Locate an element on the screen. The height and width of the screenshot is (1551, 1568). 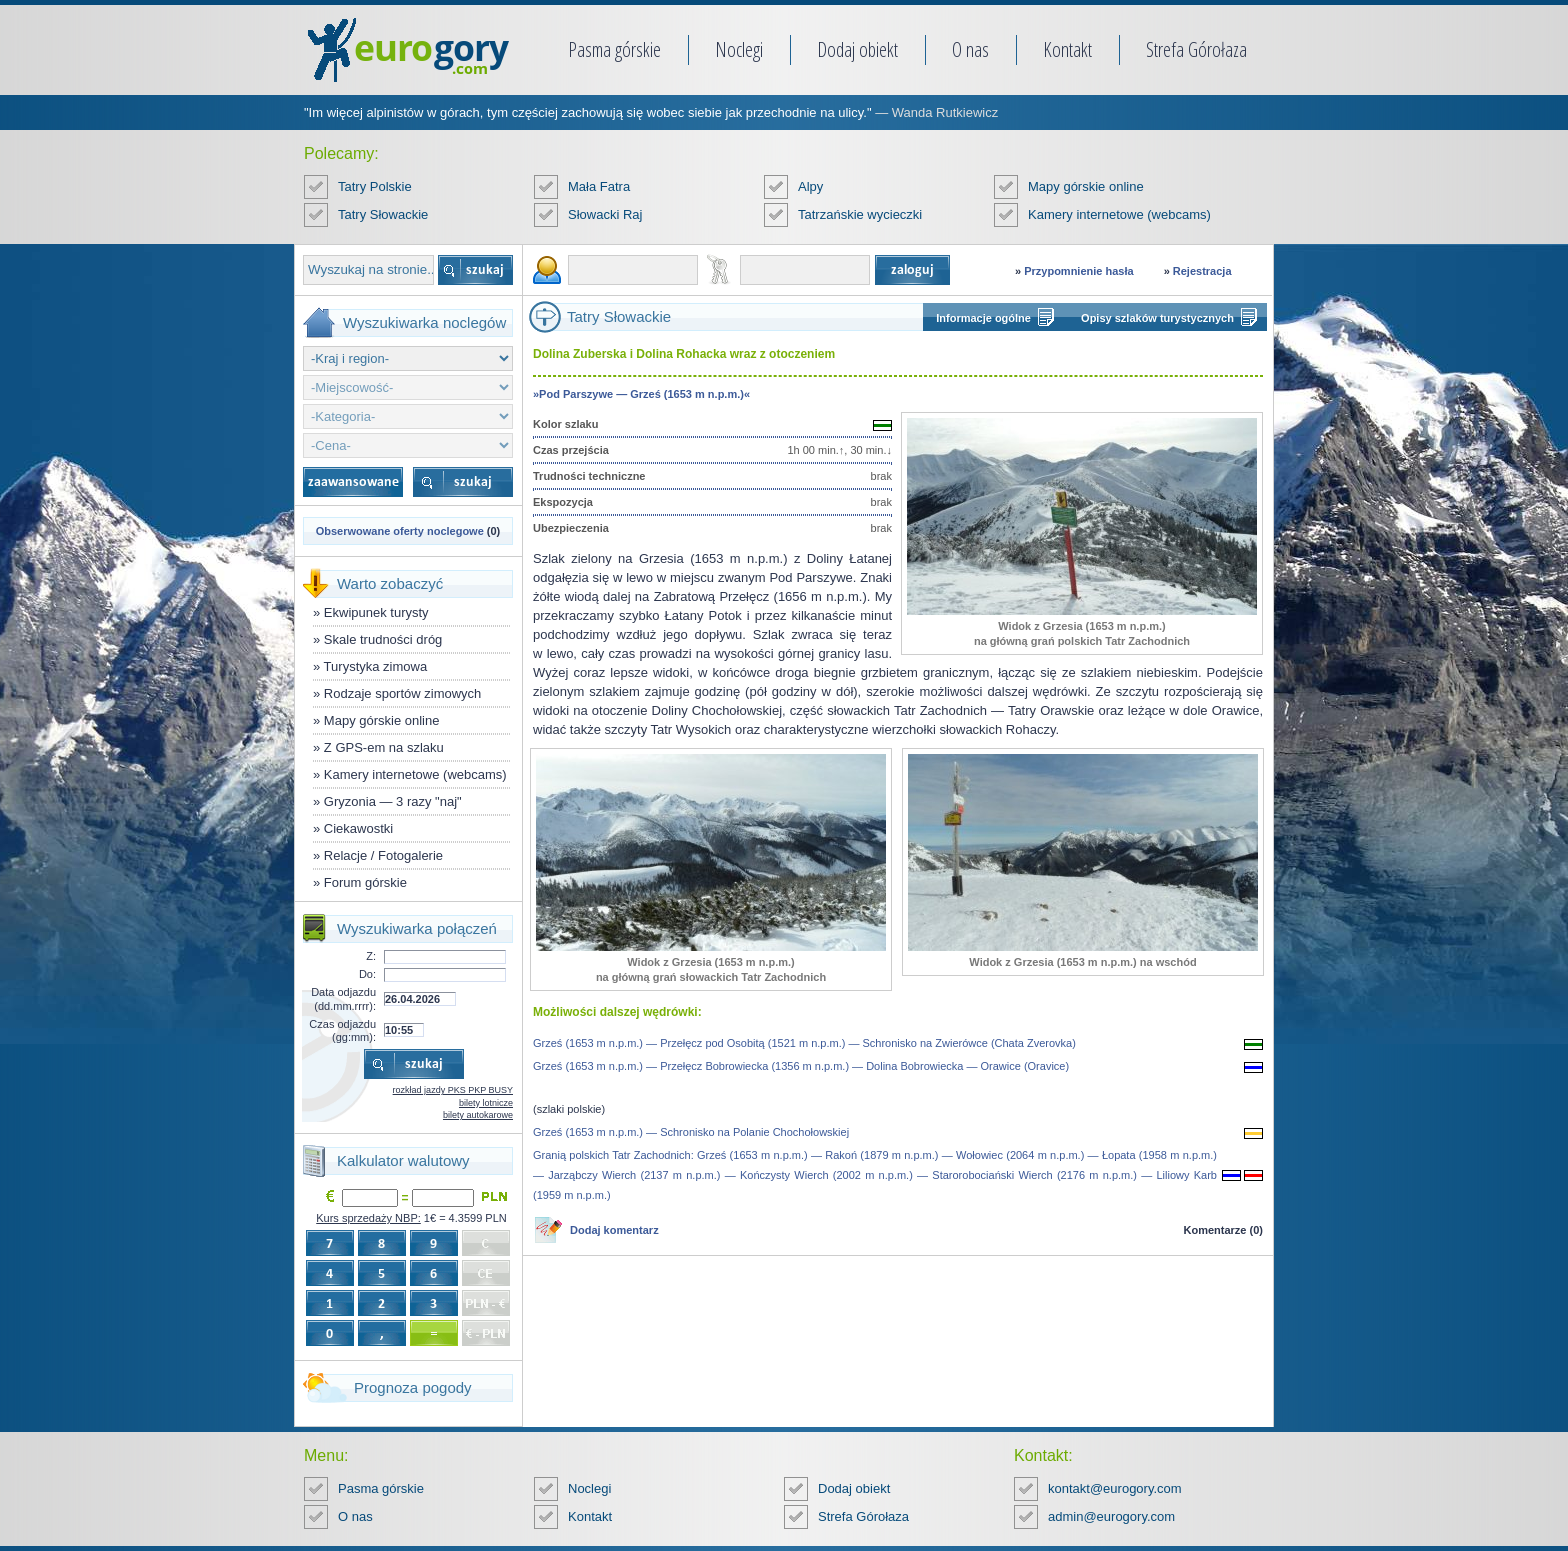
Skale trudności dróg is located at coordinates (383, 639).